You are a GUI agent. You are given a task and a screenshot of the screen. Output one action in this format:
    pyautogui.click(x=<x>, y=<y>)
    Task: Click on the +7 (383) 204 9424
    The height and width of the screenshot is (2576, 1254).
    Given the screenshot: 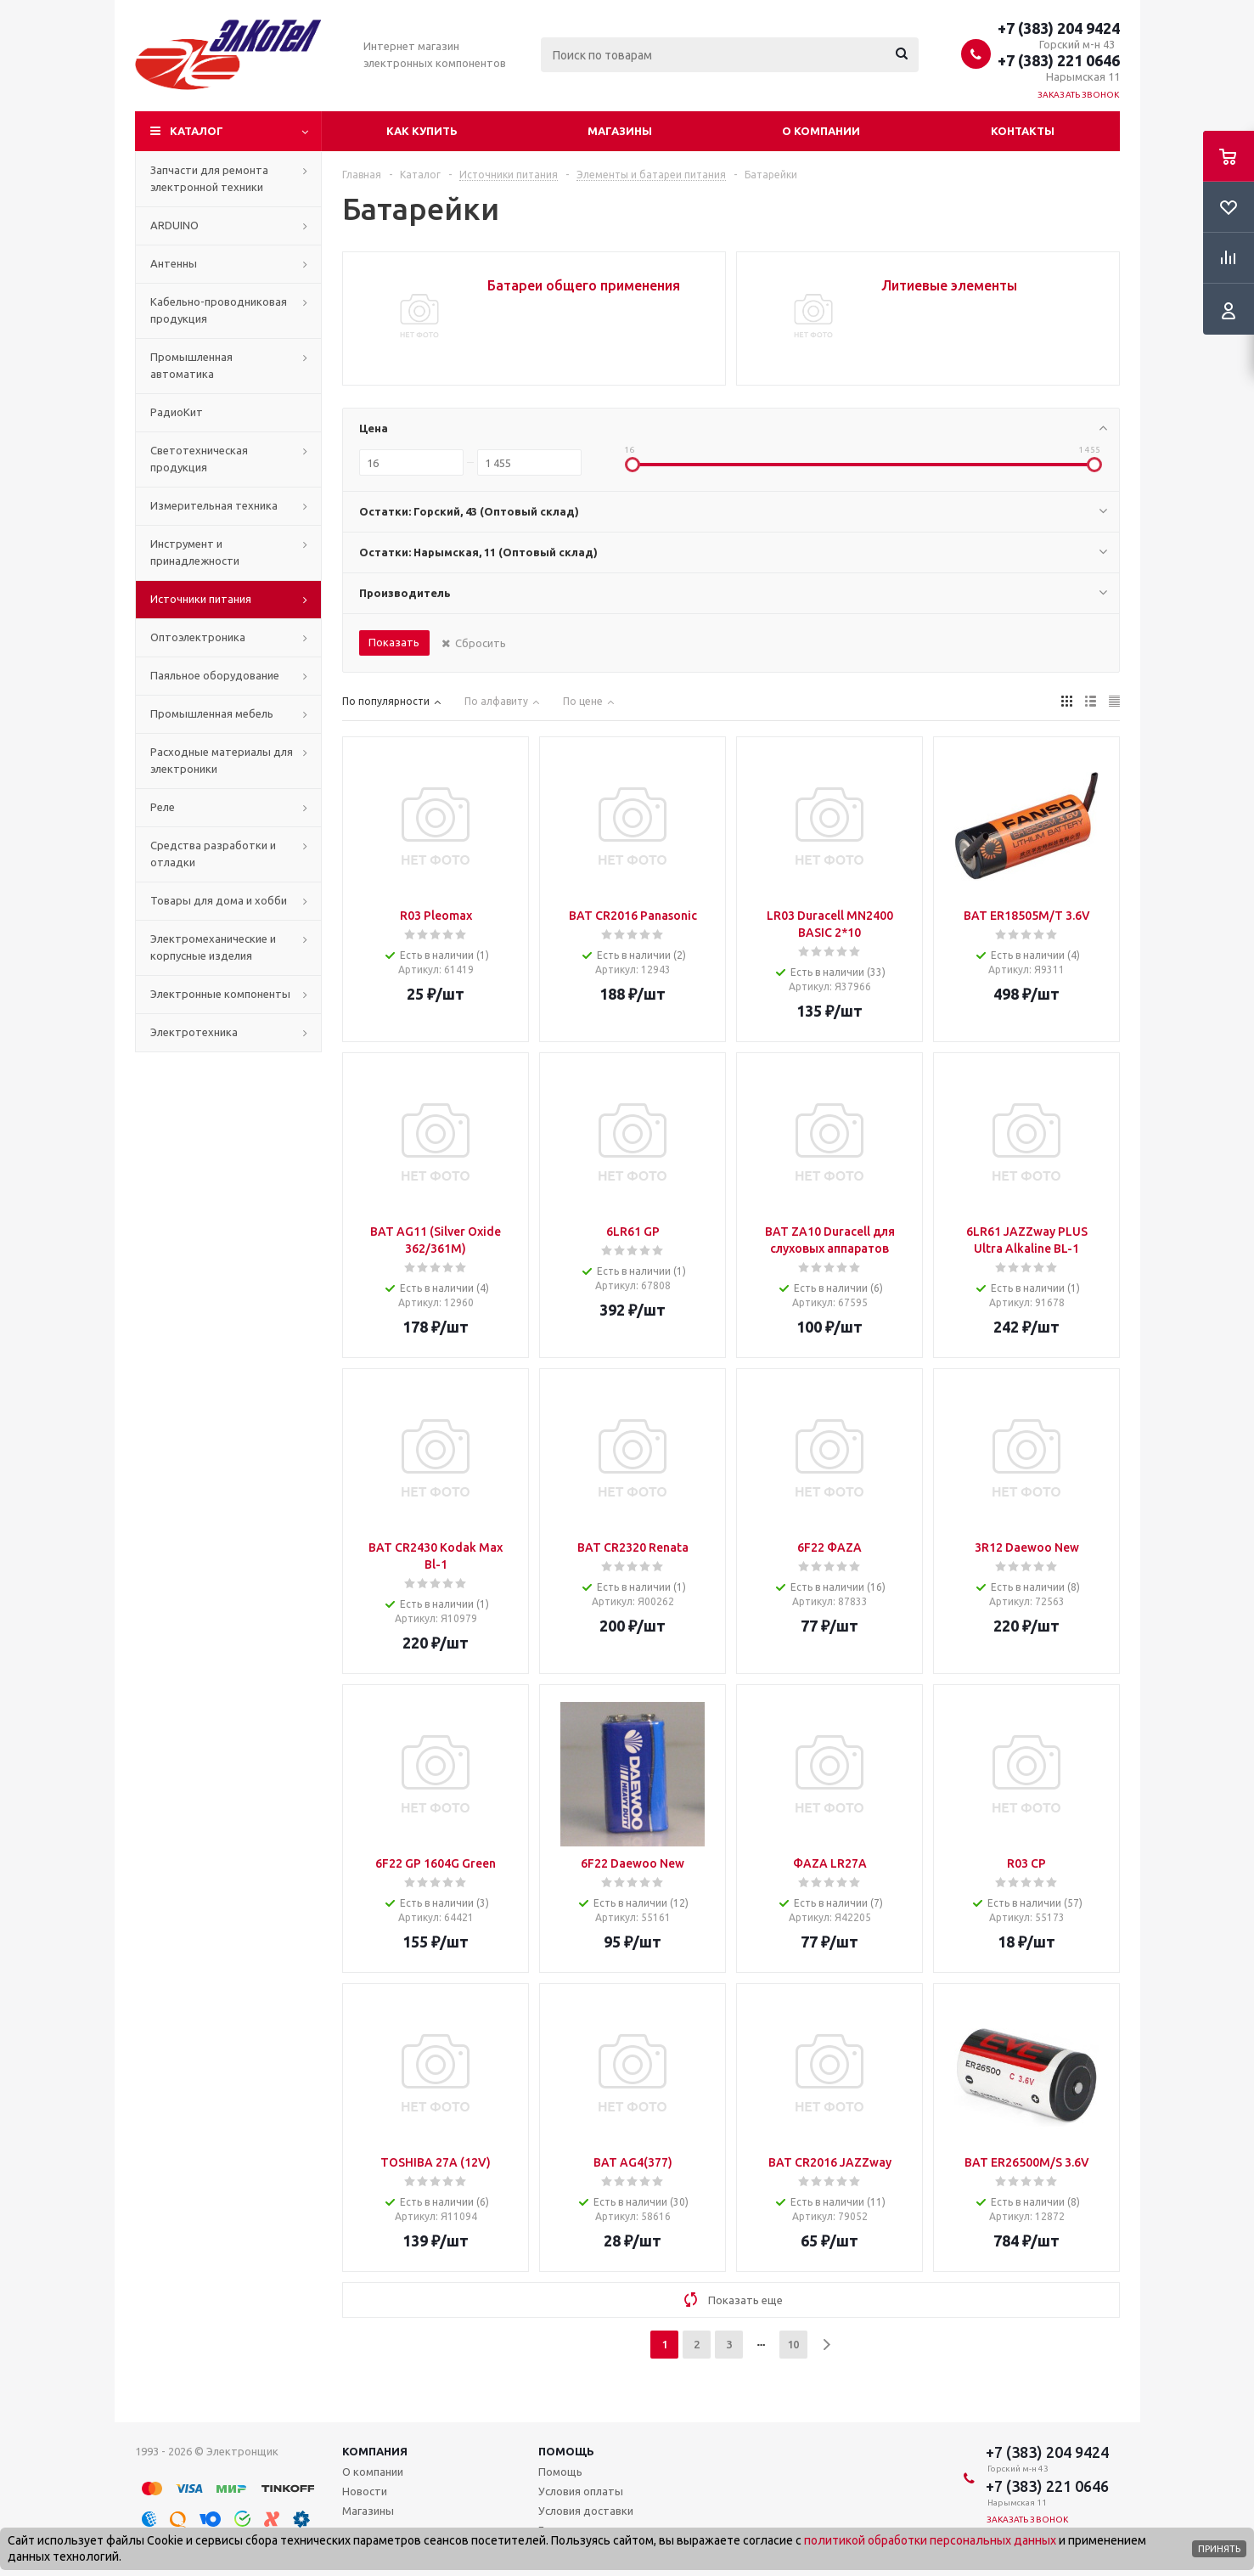 What is the action you would take?
    pyautogui.click(x=1059, y=28)
    